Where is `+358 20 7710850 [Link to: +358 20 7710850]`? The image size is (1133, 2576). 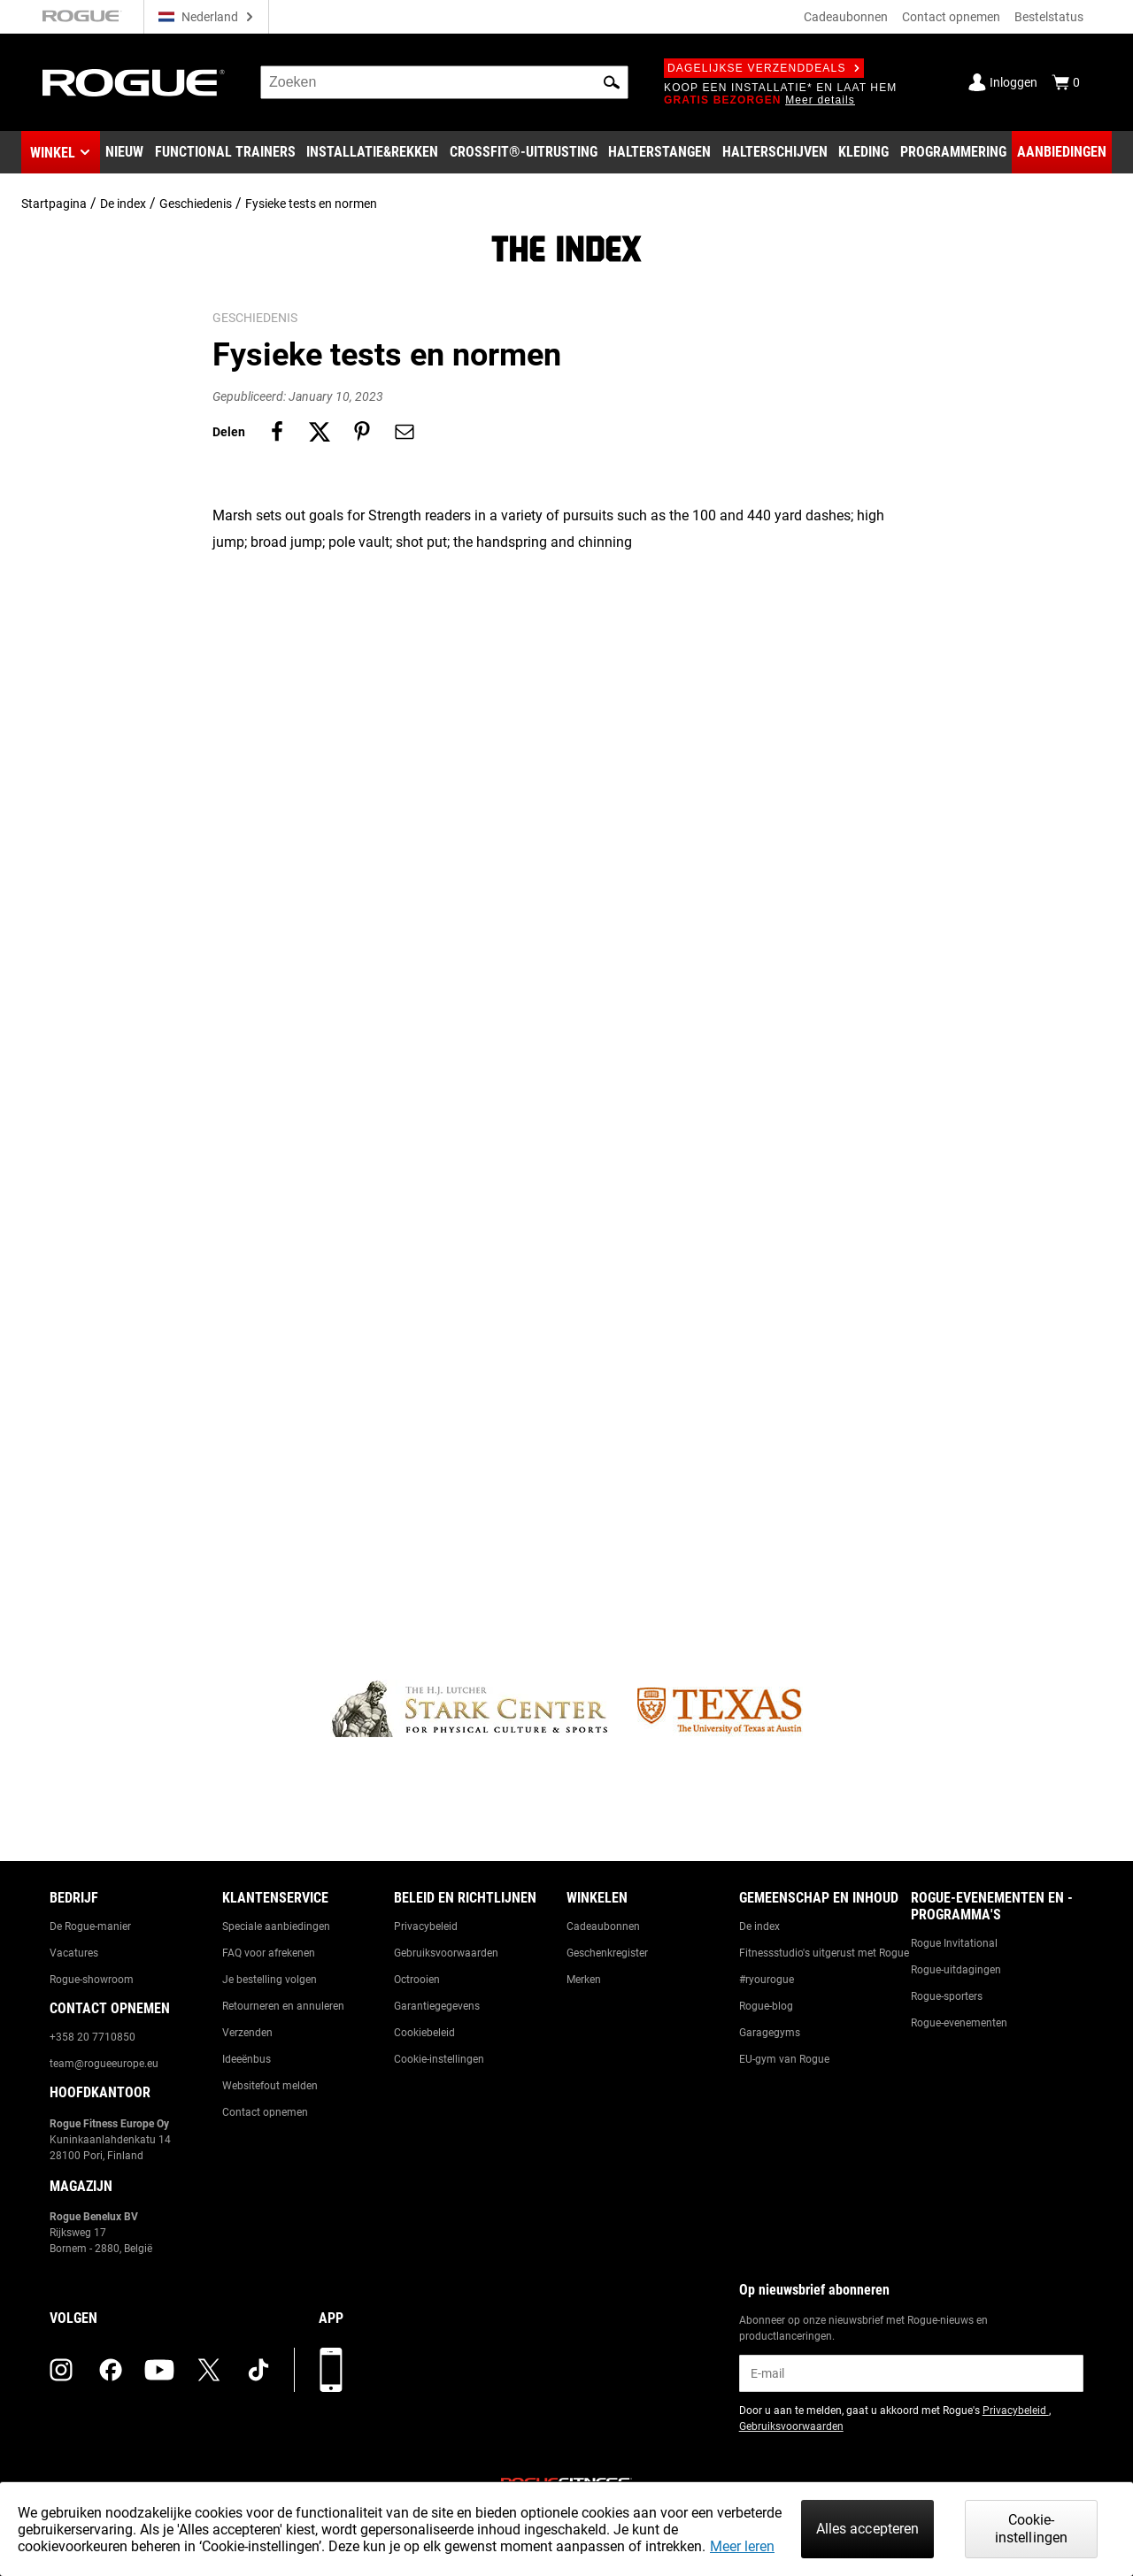
+358 20 7710850 [Link to: +358 20 7710850] is located at coordinates (92, 2037).